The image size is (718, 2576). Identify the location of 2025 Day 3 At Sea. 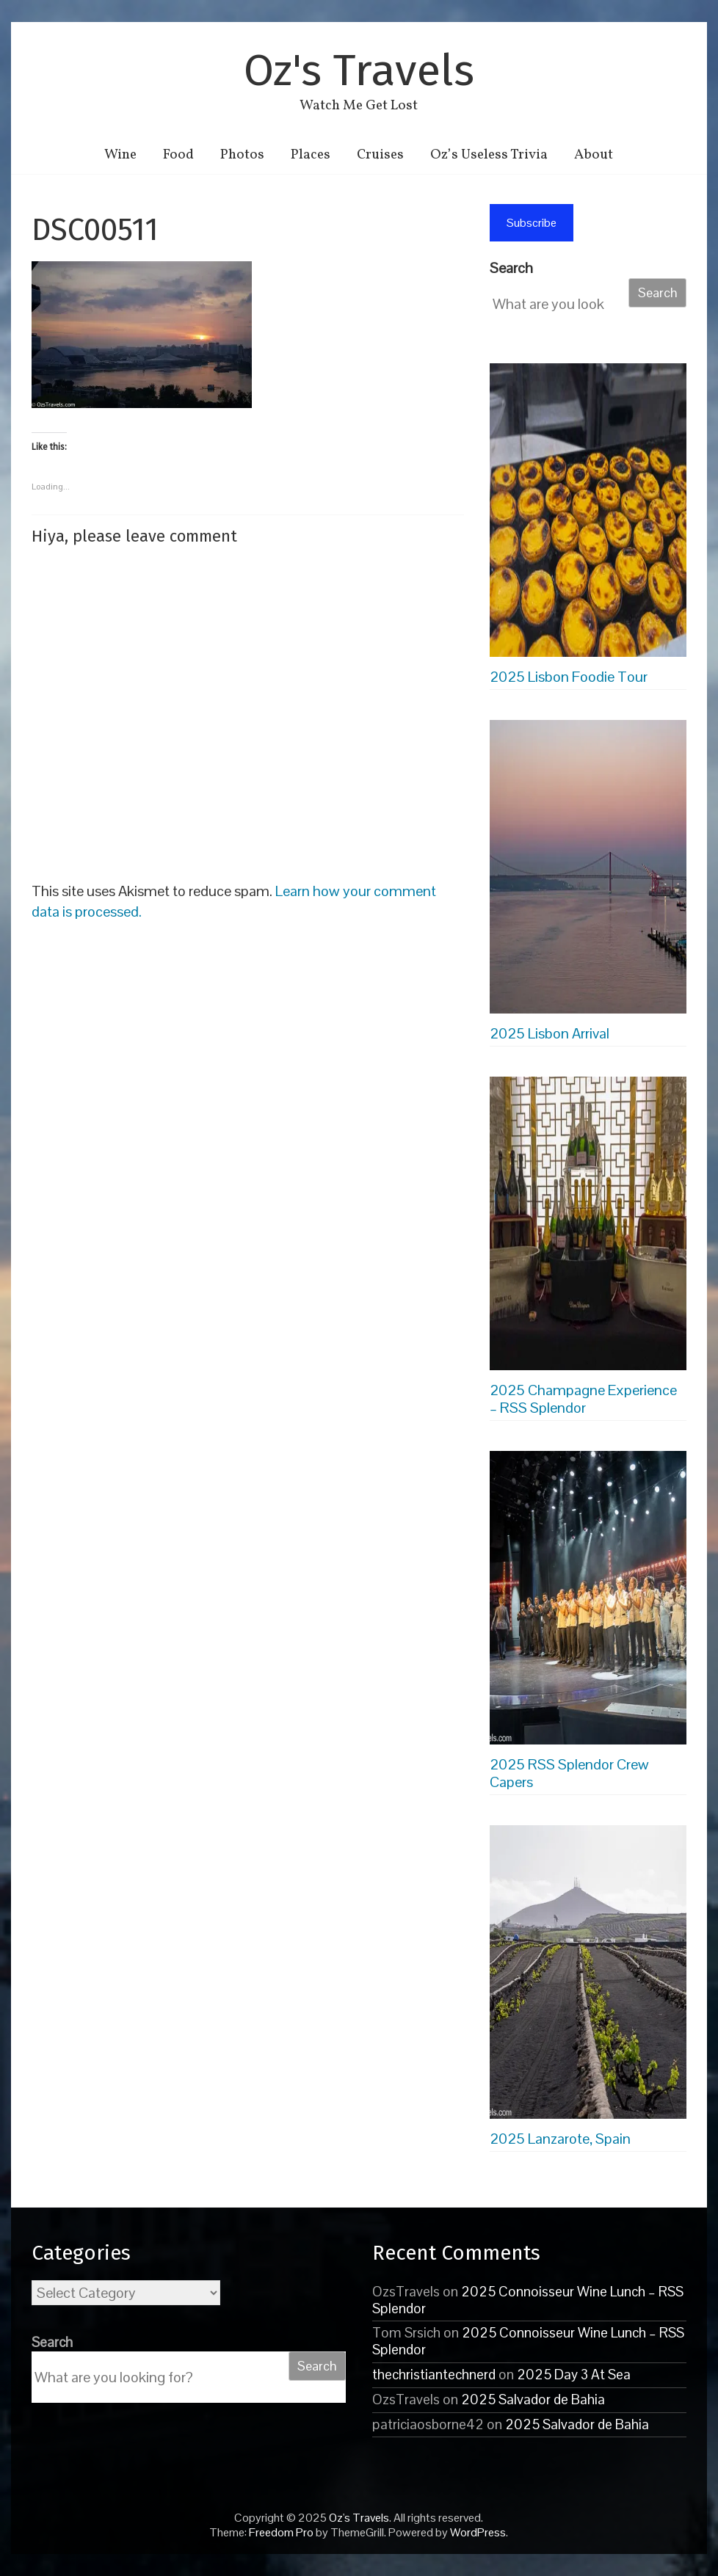
(574, 2374).